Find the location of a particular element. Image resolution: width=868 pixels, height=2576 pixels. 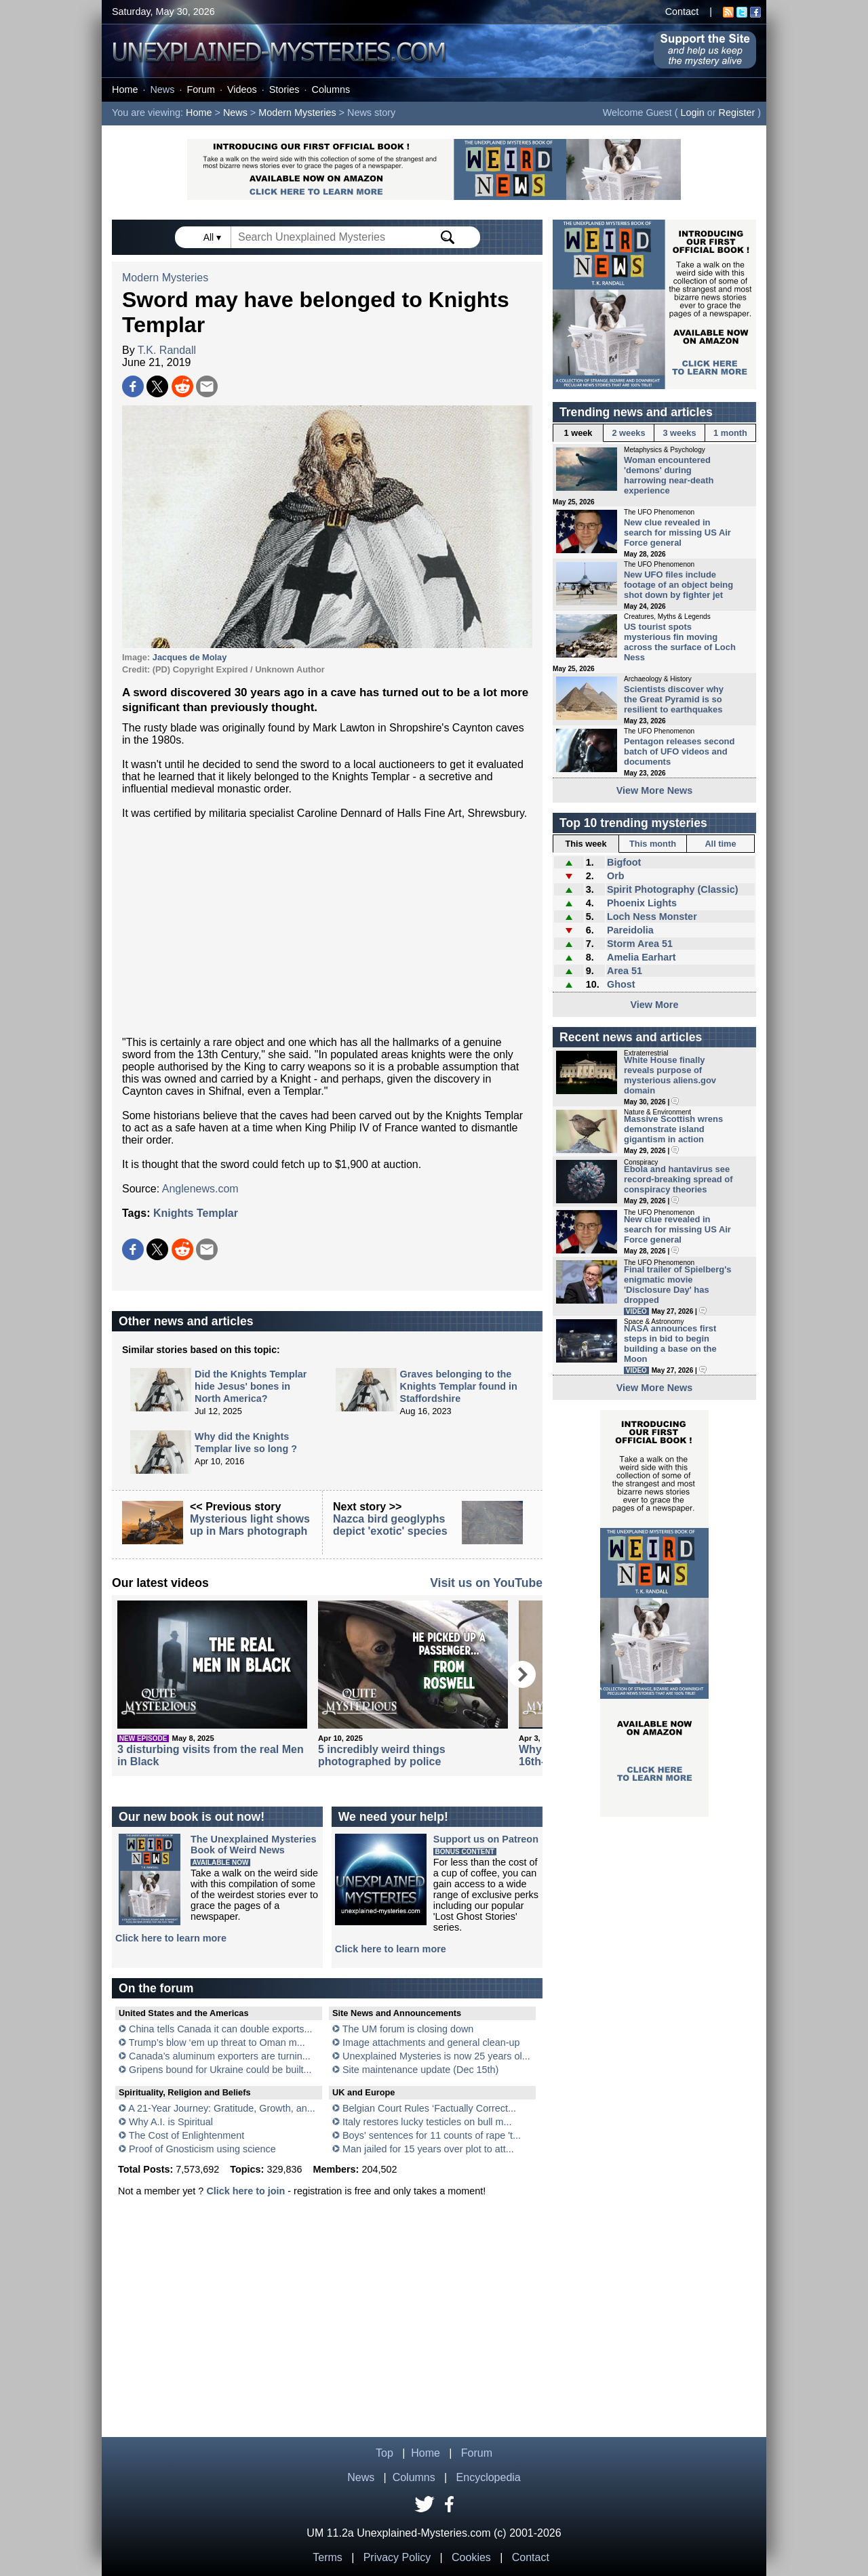

NASA announces first steps in bid to begin building a base on the Moon is located at coordinates (670, 1343).